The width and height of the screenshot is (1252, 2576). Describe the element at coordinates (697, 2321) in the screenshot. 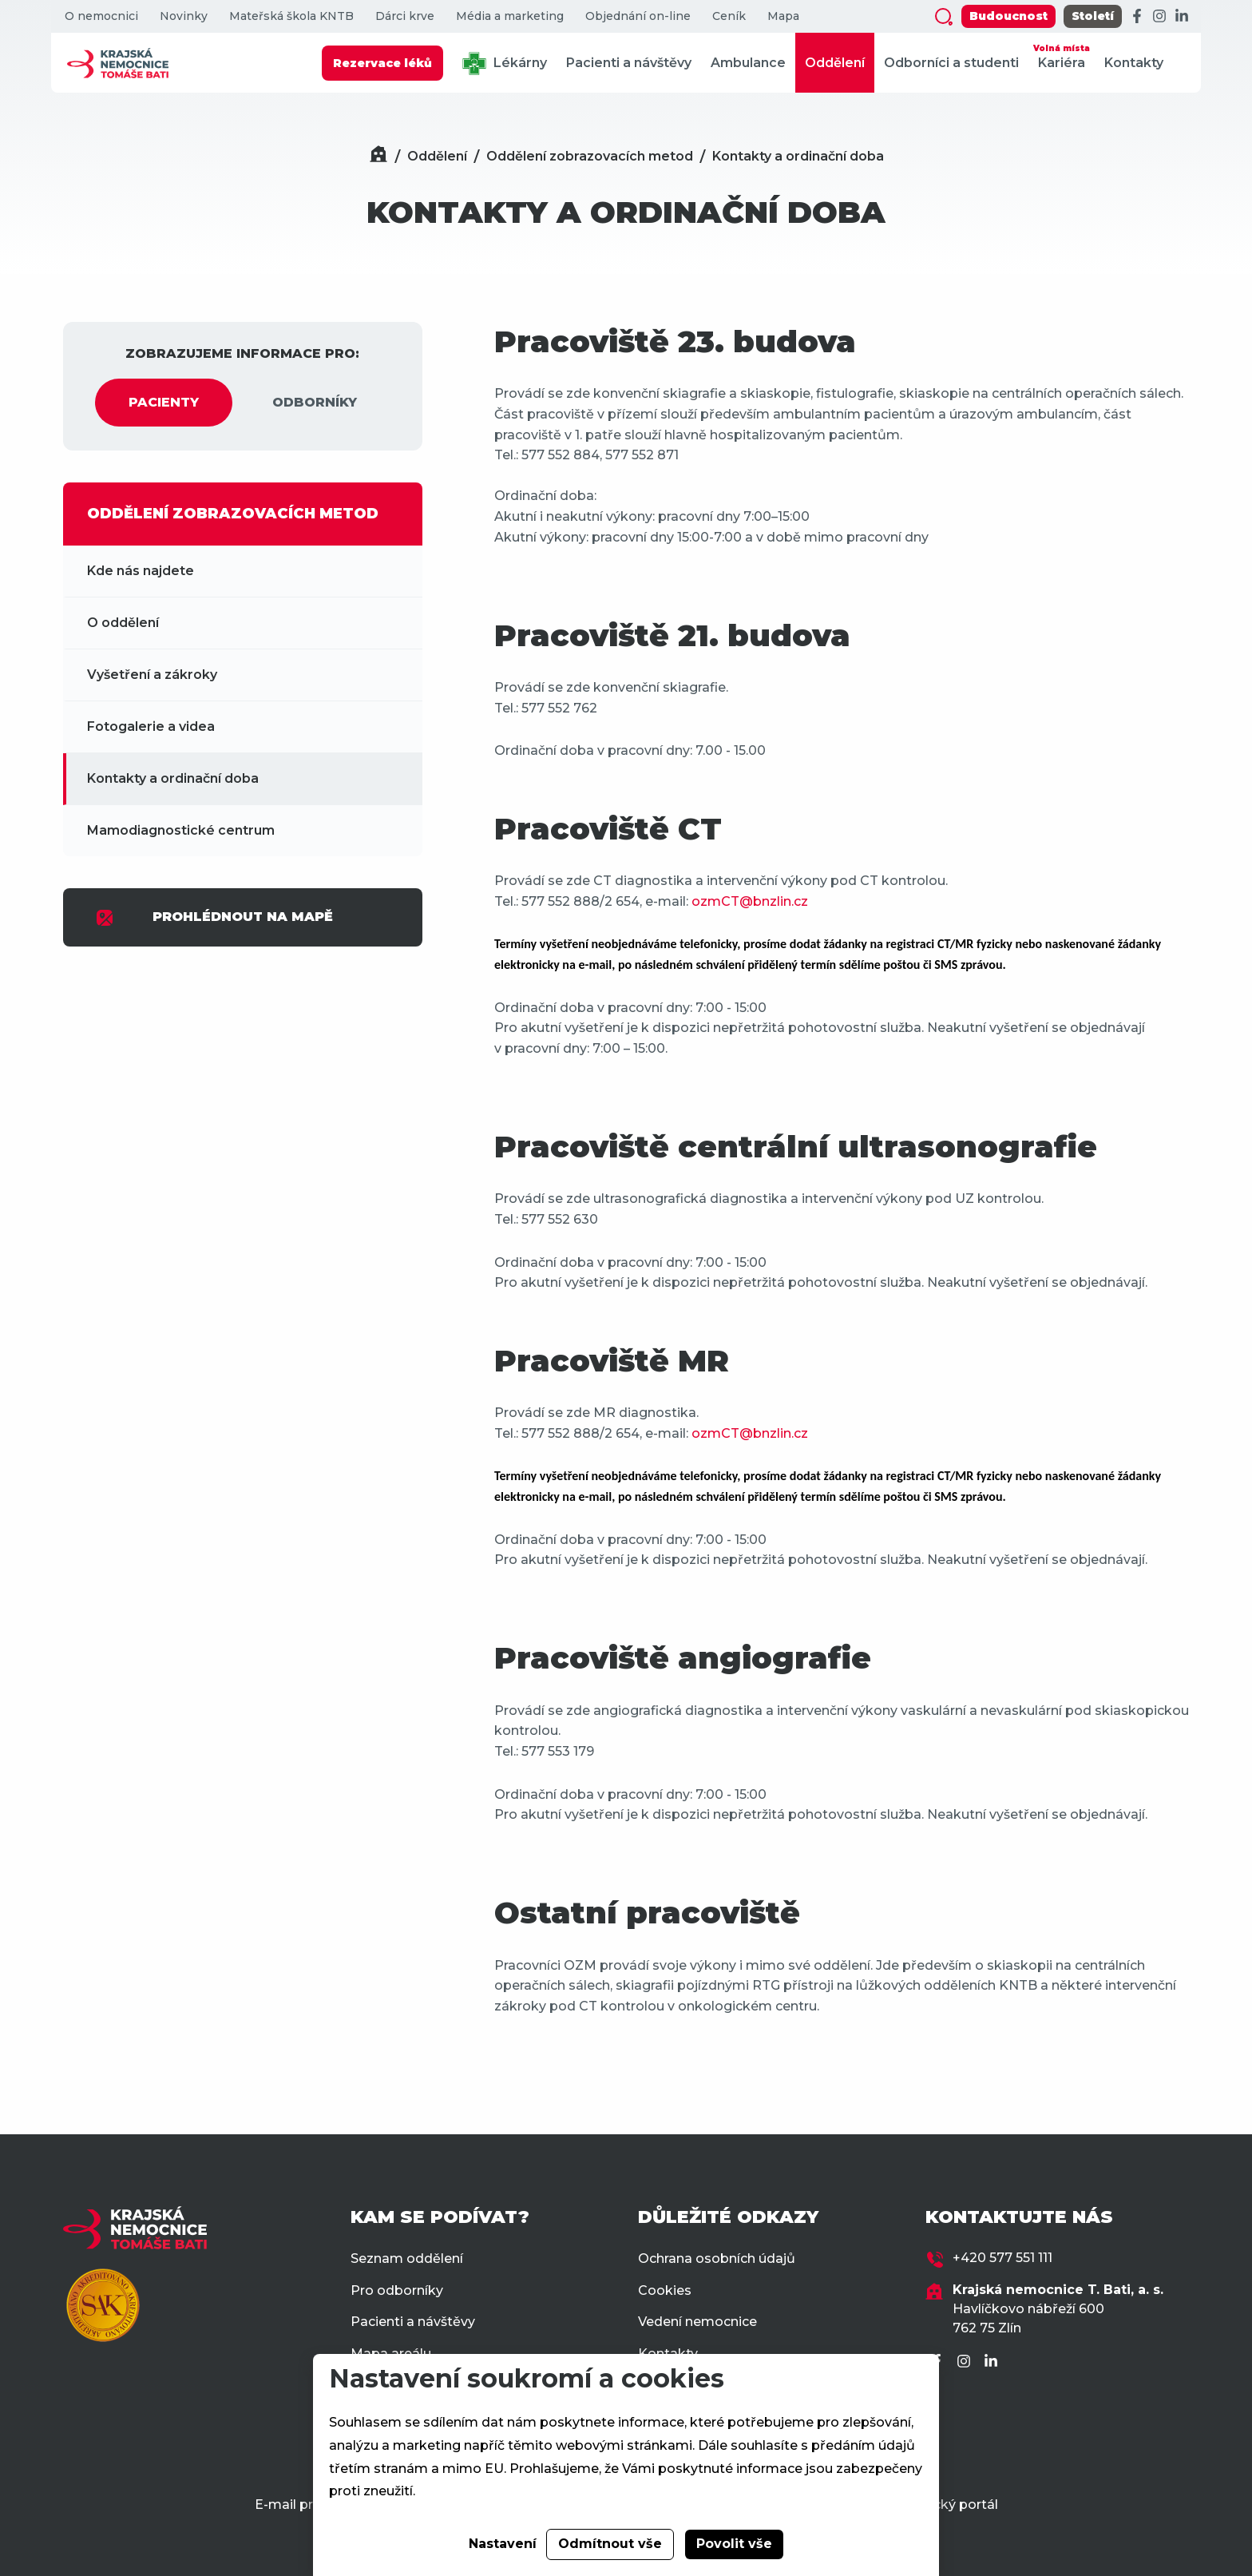

I see `Vedení nemocnice` at that location.